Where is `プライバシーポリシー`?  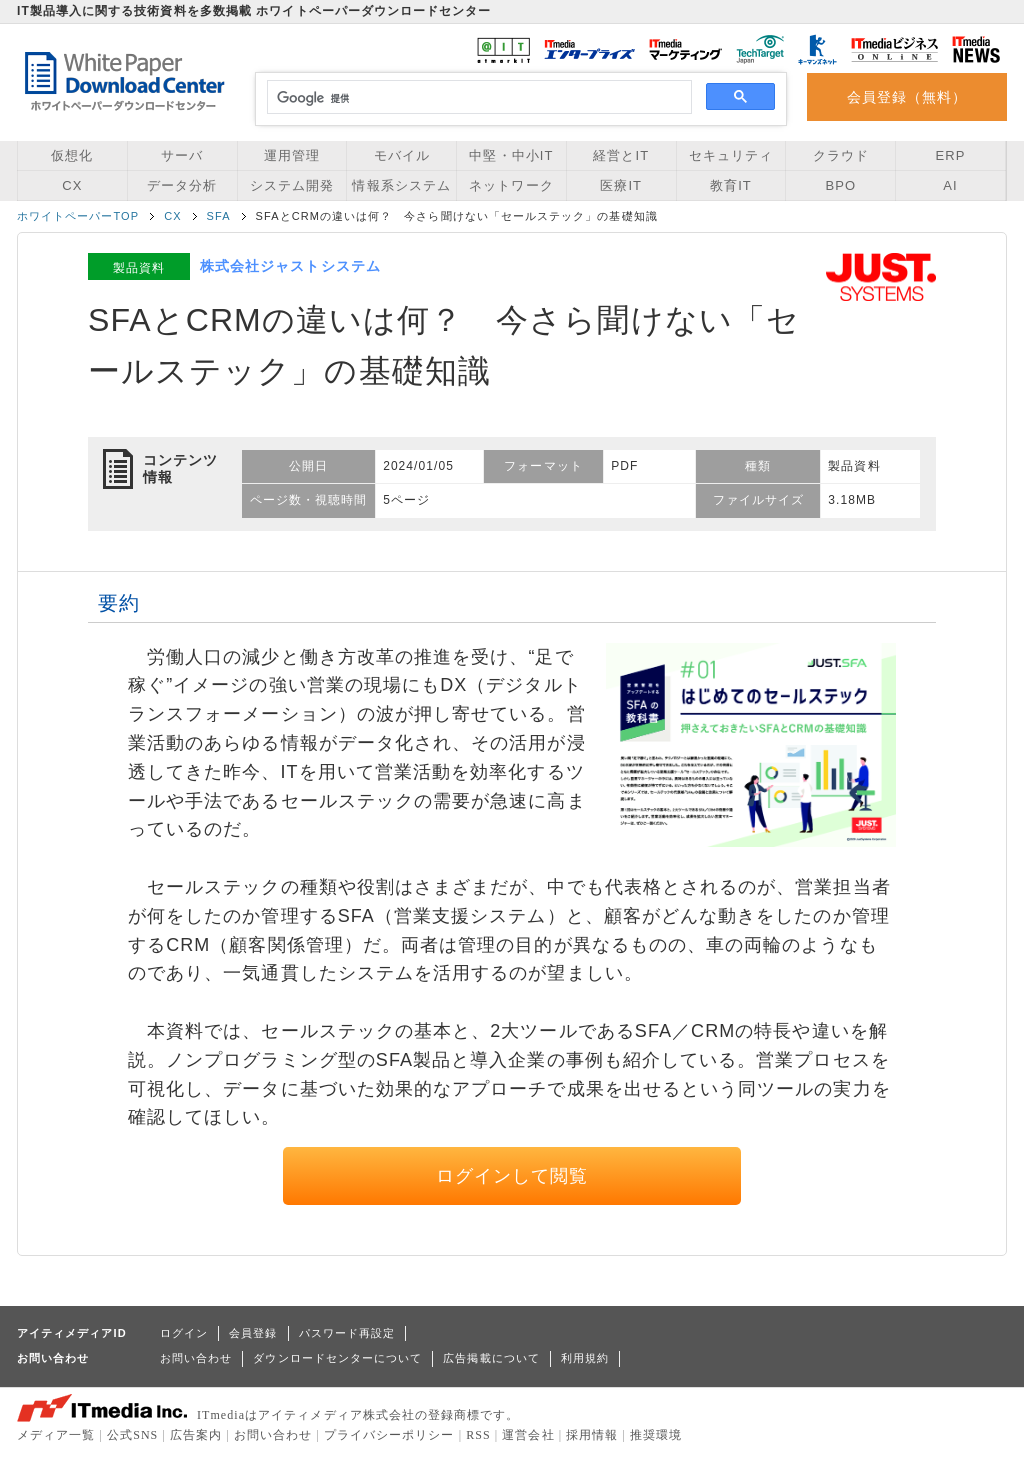 プライバシーポリシー is located at coordinates (389, 1435).